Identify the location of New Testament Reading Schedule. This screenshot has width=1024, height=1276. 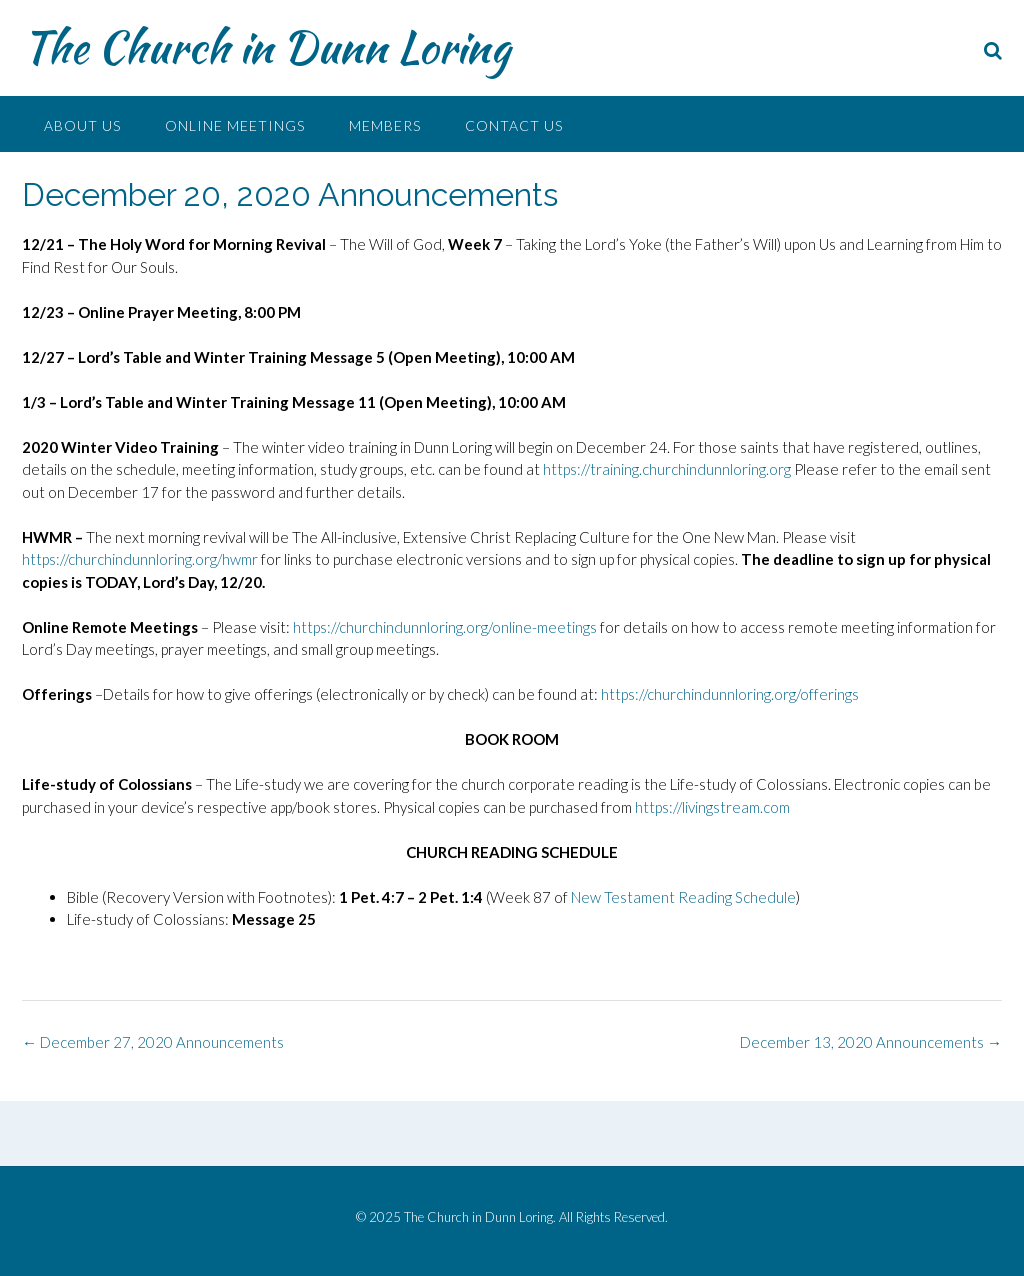
(683, 897).